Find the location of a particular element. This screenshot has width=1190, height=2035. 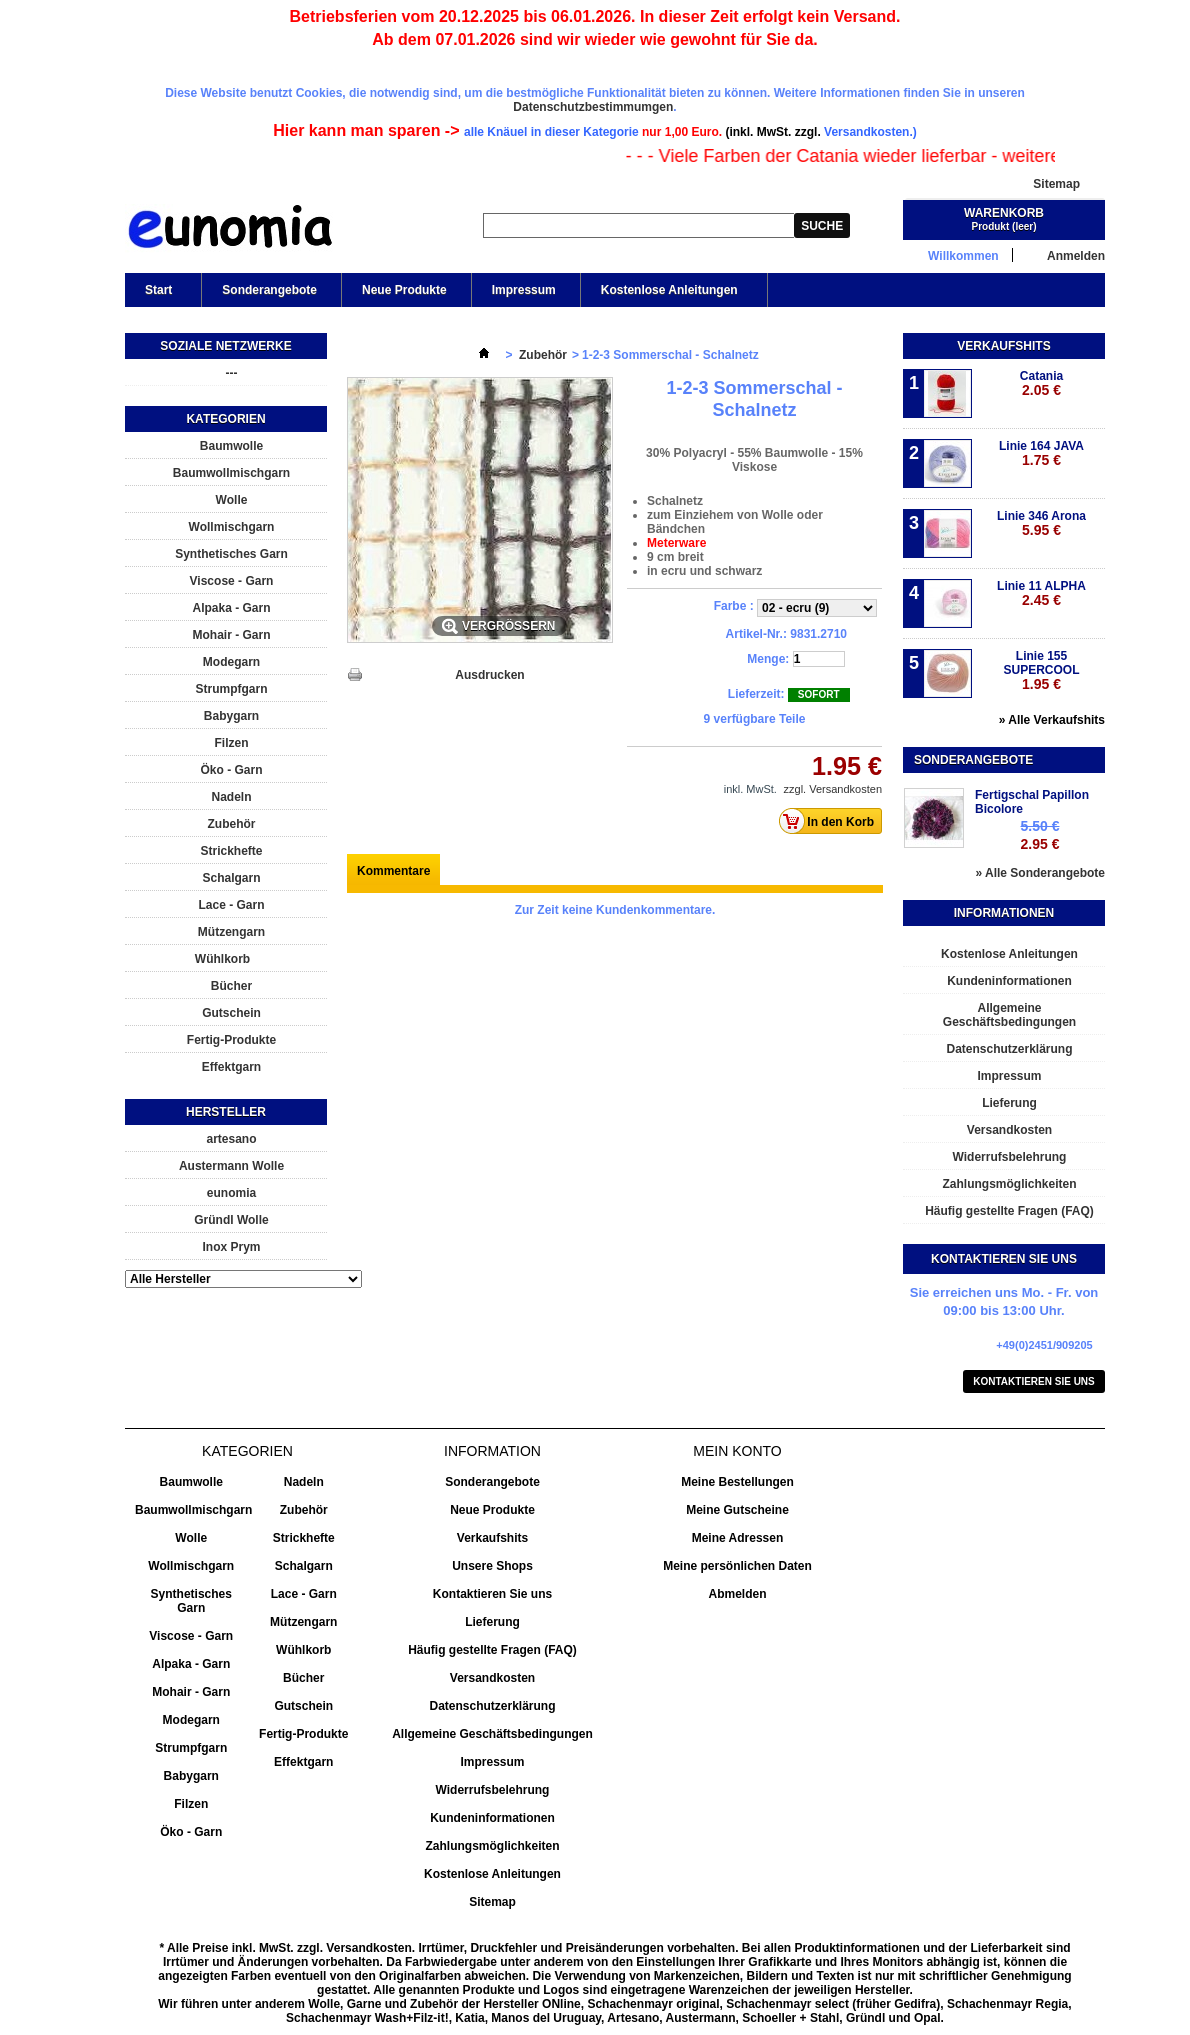

eunomia is located at coordinates (231, 1193).